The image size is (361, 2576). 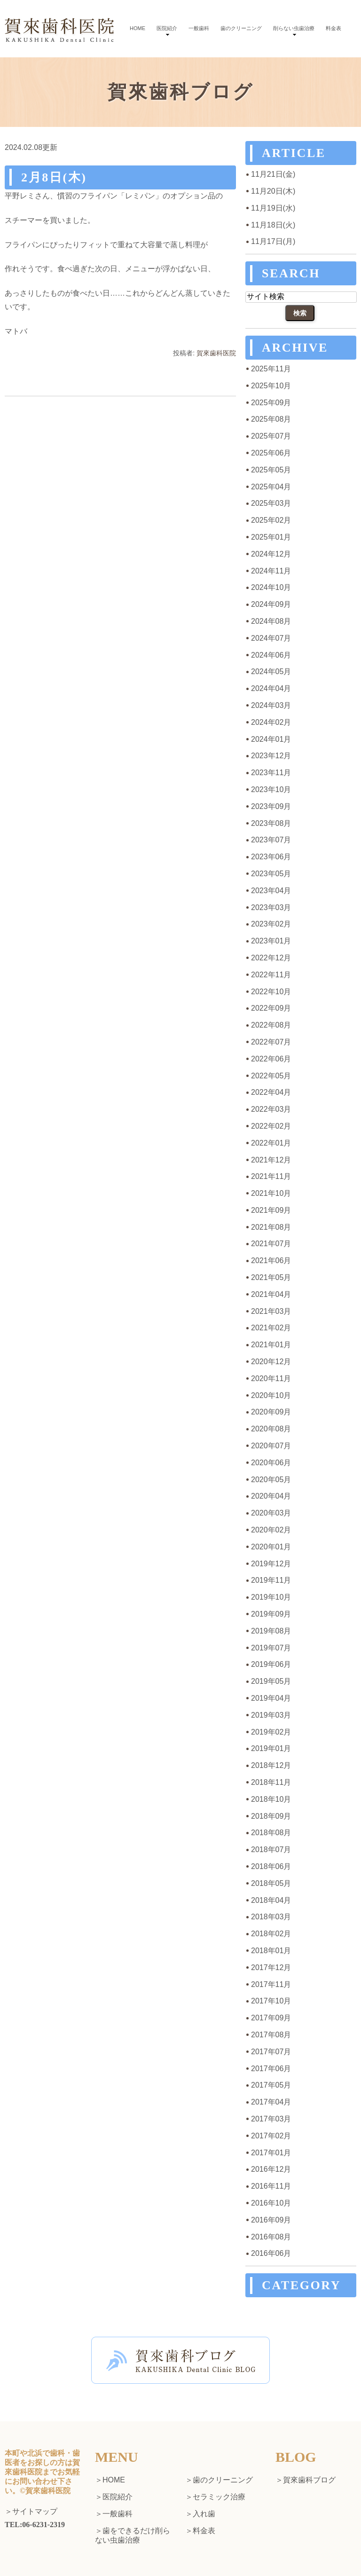 What do you see at coordinates (271, 1866) in the screenshot?
I see `2018年06月` at bounding box center [271, 1866].